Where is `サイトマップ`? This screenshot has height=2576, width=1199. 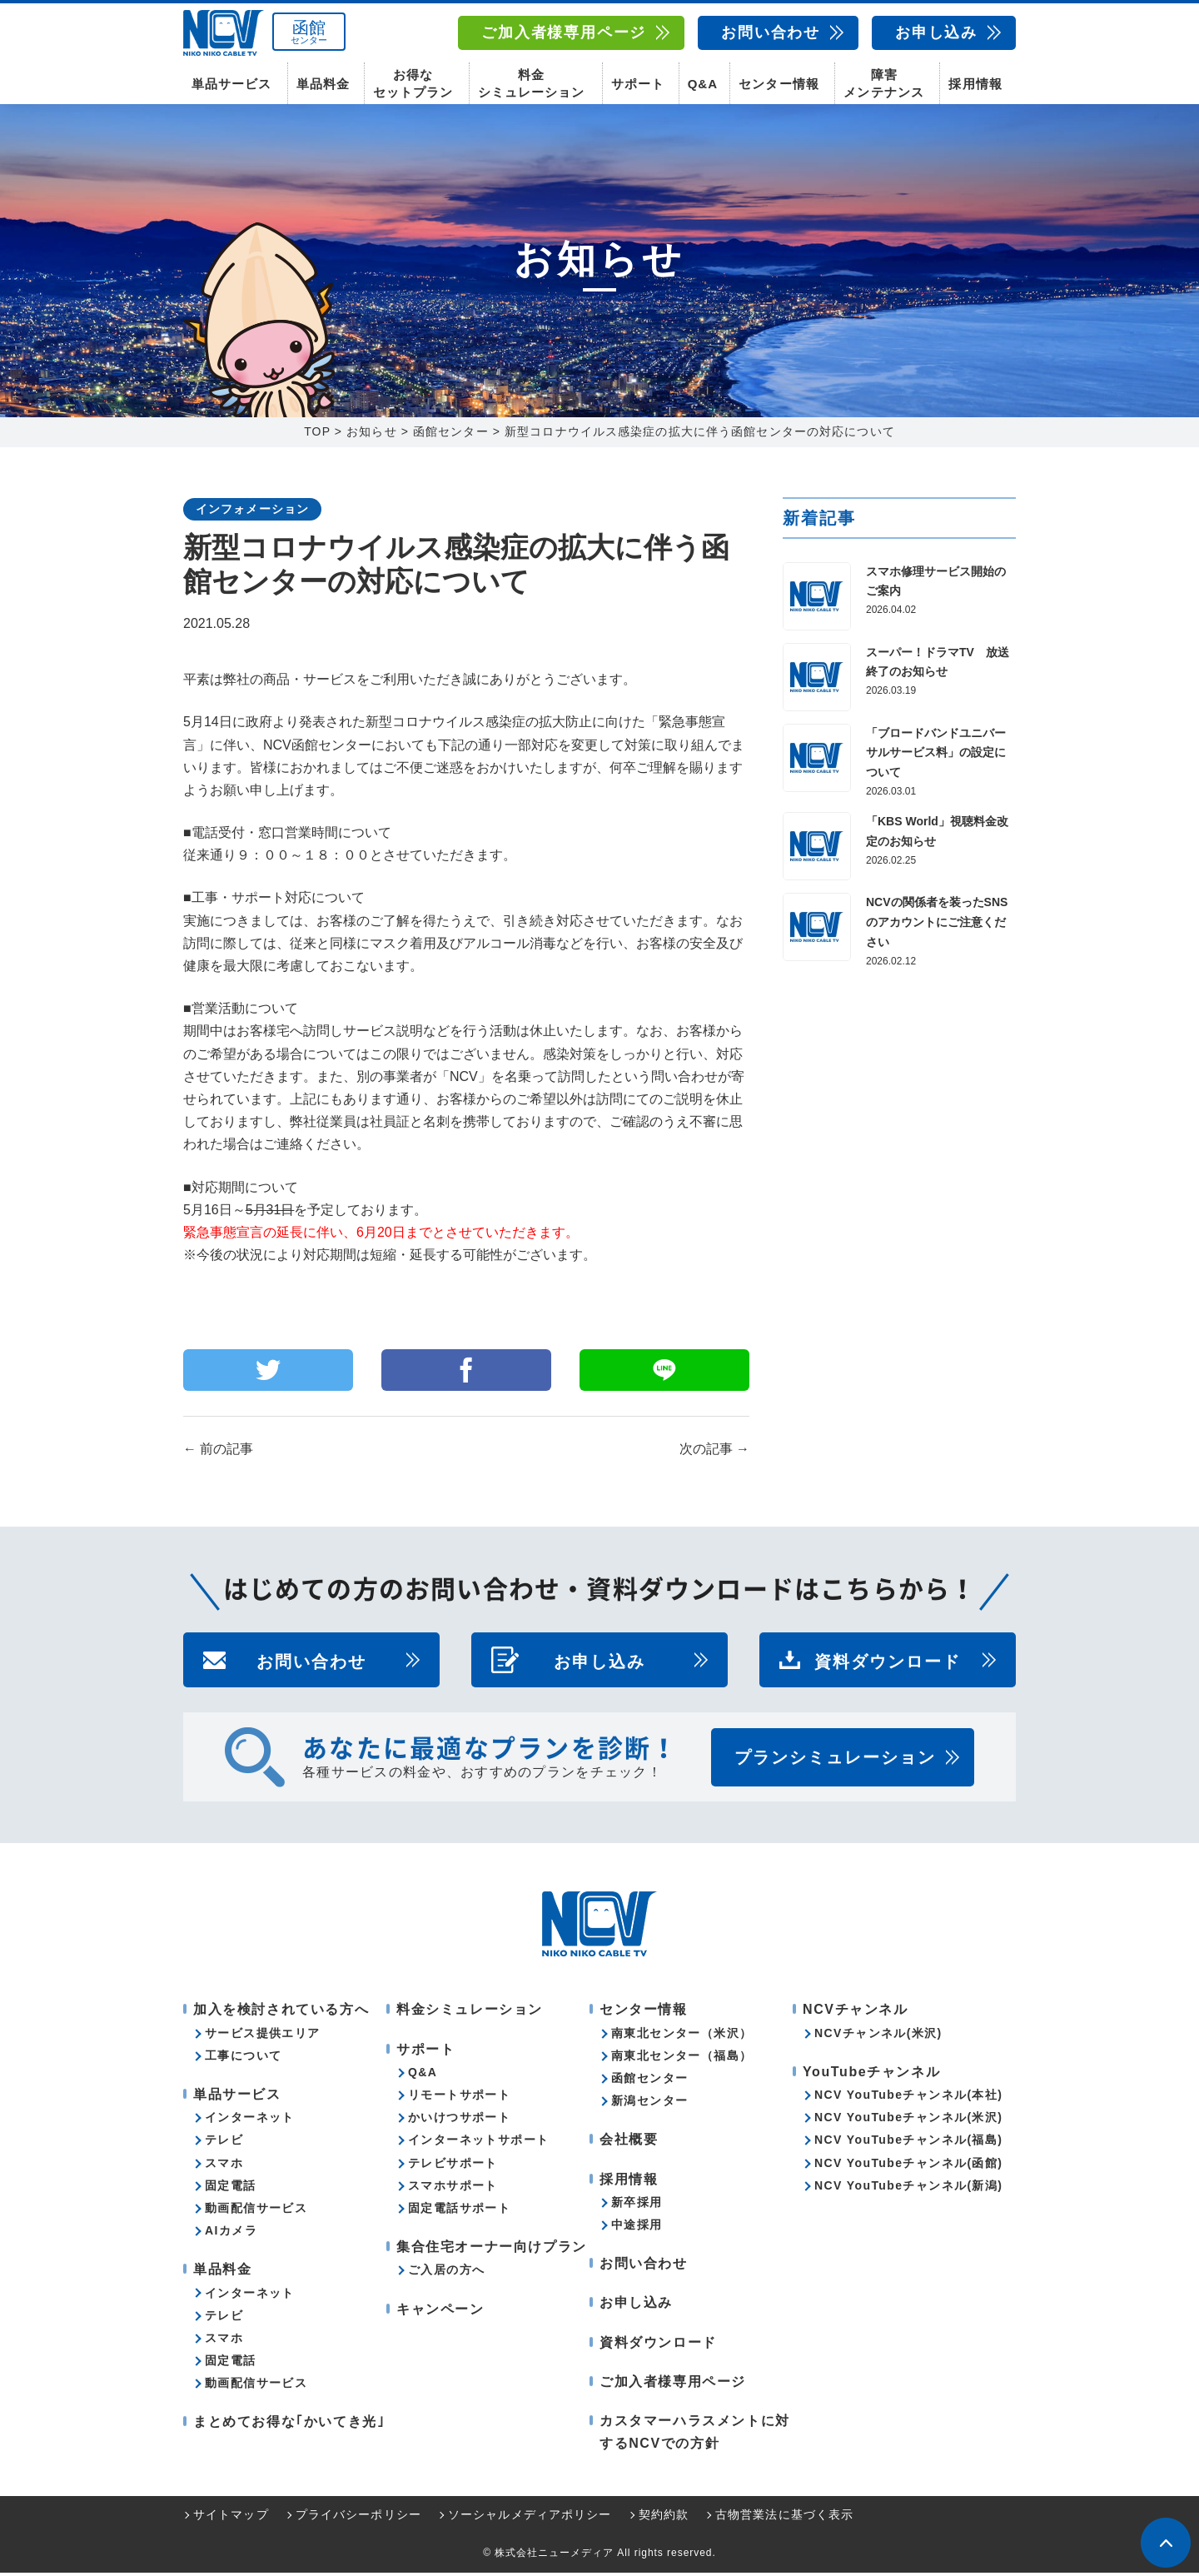 サイトマップ is located at coordinates (231, 2518).